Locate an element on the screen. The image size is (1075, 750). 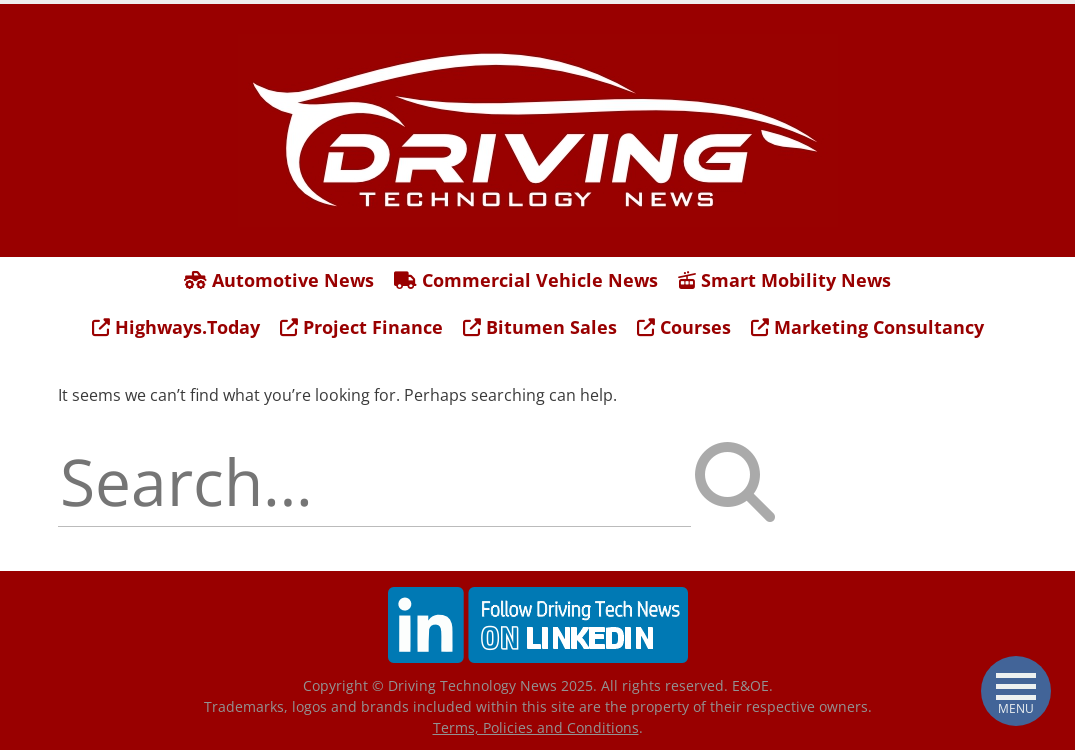
Commercial Vehicle News is located at coordinates (526, 280).